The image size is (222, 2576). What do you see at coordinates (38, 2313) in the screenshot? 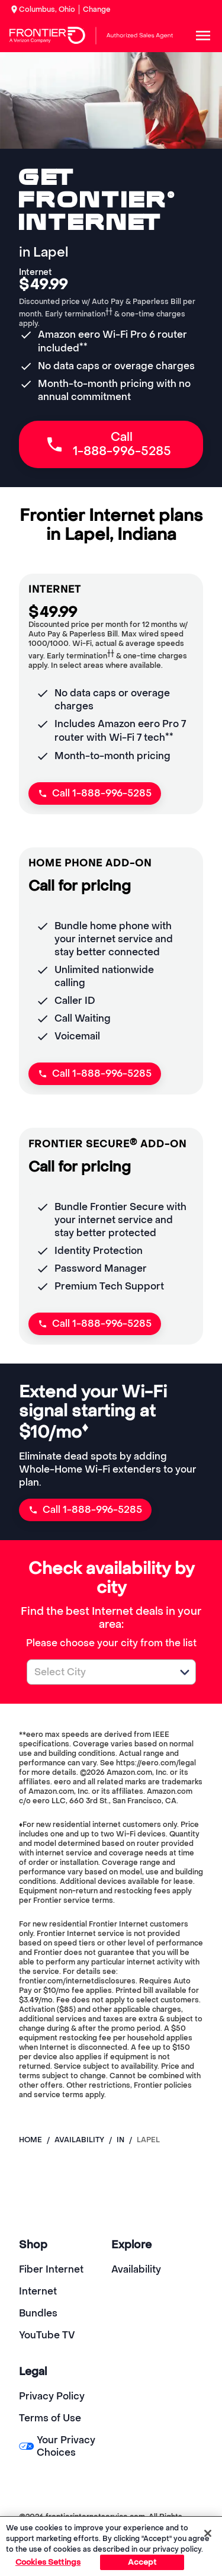
I see `Bundles` at bounding box center [38, 2313].